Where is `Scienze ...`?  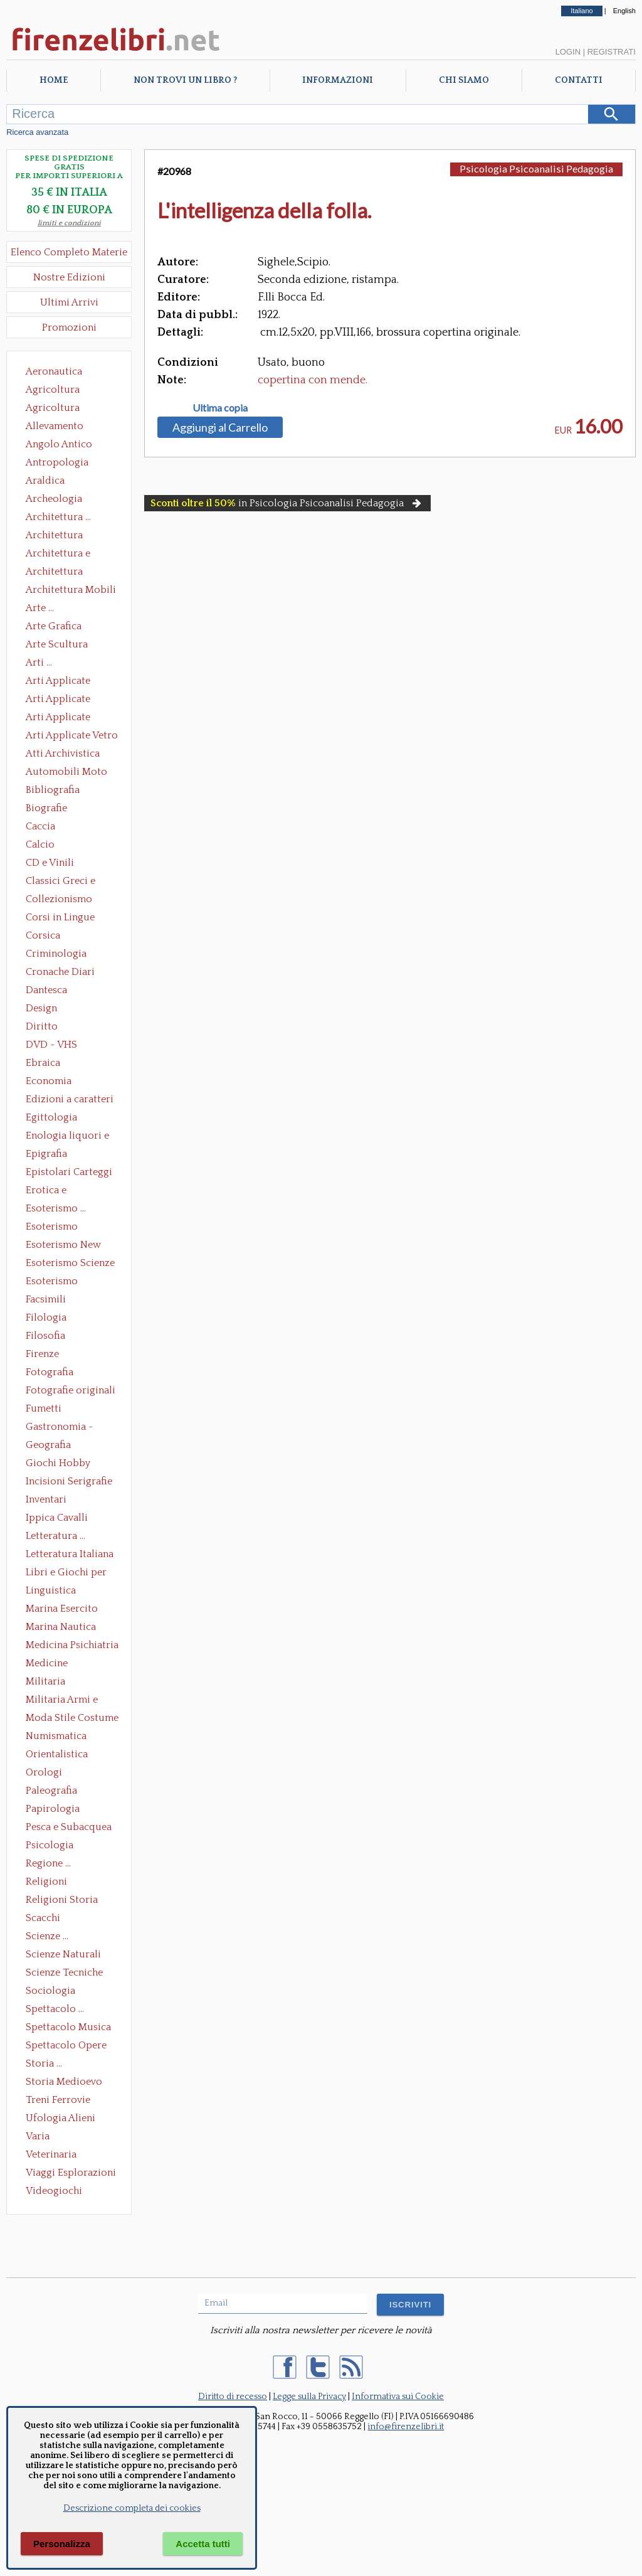
Scienze ... is located at coordinates (47, 1936).